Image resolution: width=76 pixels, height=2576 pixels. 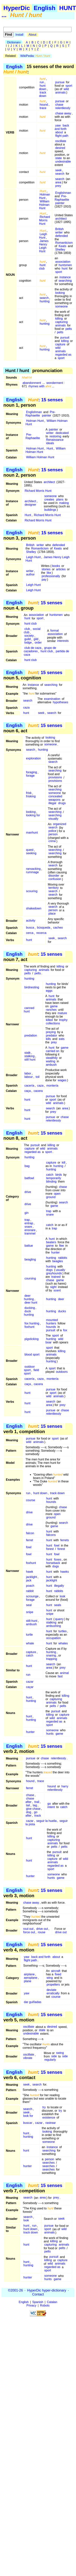 What do you see at coordinates (27, 1052) in the screenshot?
I see `stalk` at bounding box center [27, 1052].